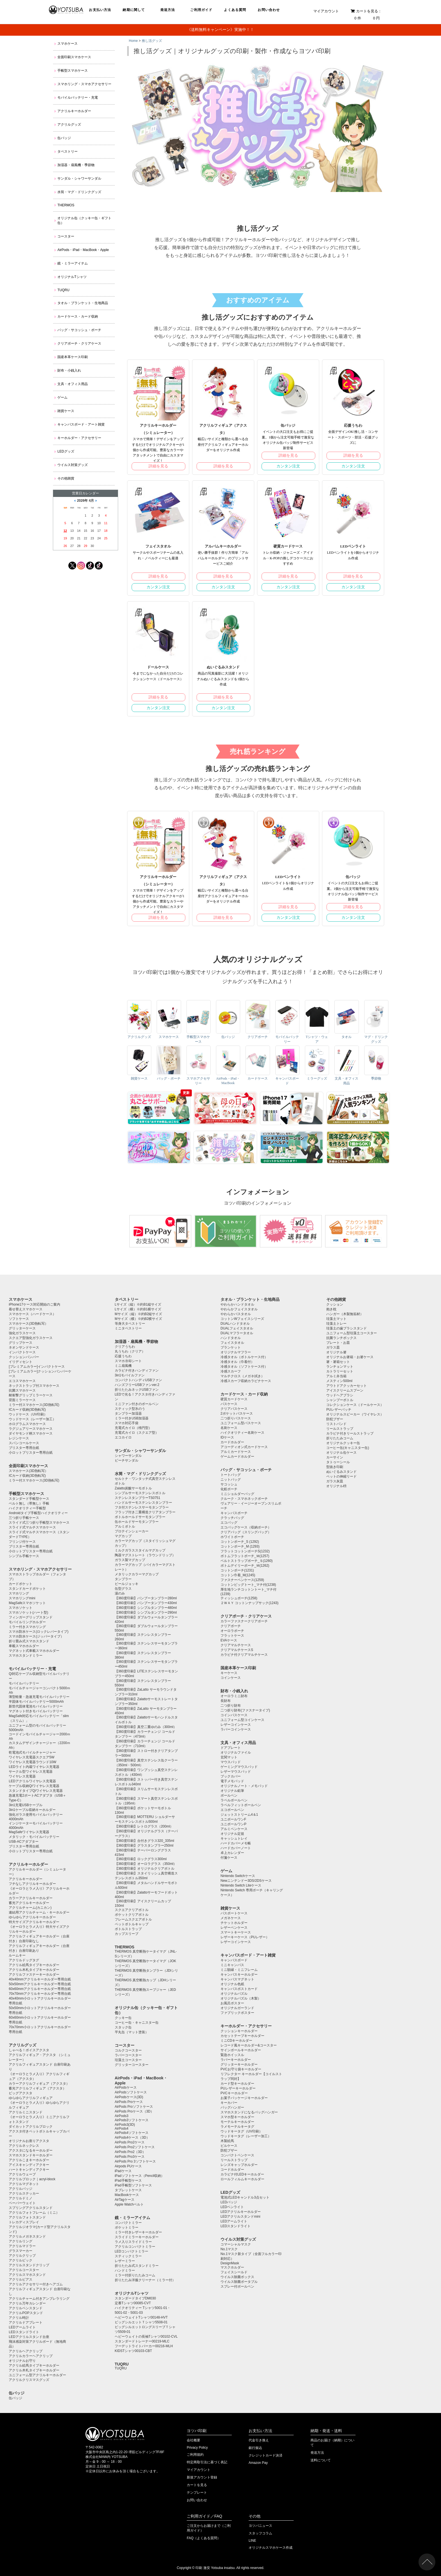 The image size is (441, 2576). Describe the element at coordinates (145, 1512) in the screenshot. I see `フラップ付き二重構造クリアタンブラー` at that location.